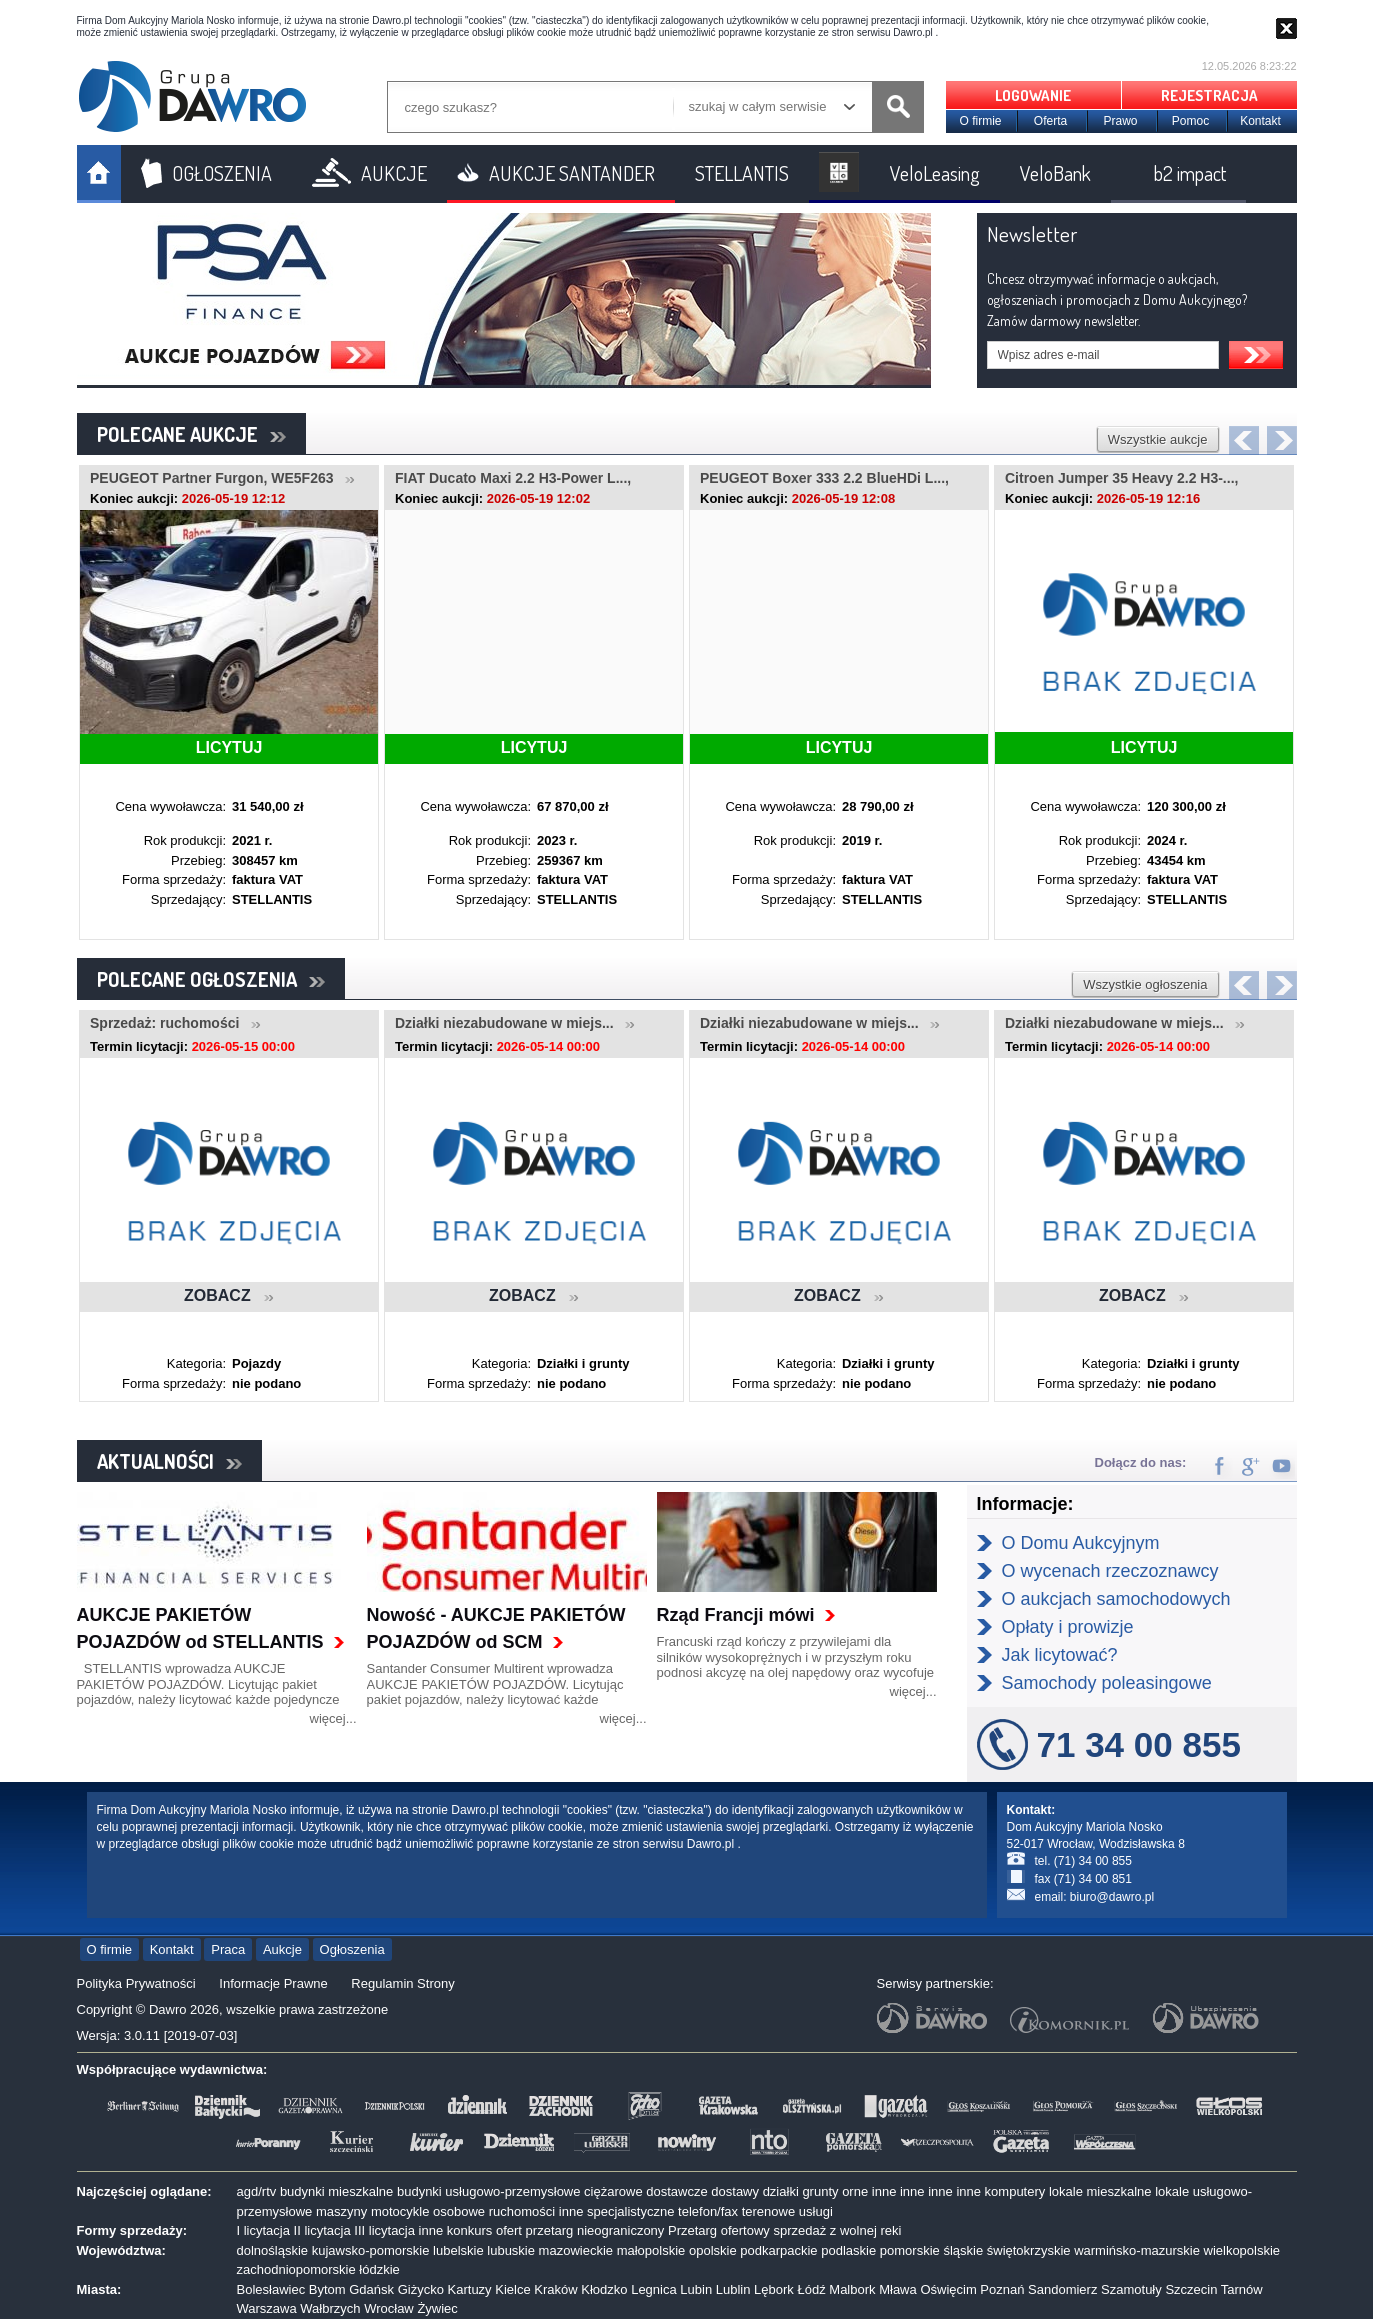 Image resolution: width=1373 pixels, height=2319 pixels. I want to click on I licytacja, so click(263, 2230).